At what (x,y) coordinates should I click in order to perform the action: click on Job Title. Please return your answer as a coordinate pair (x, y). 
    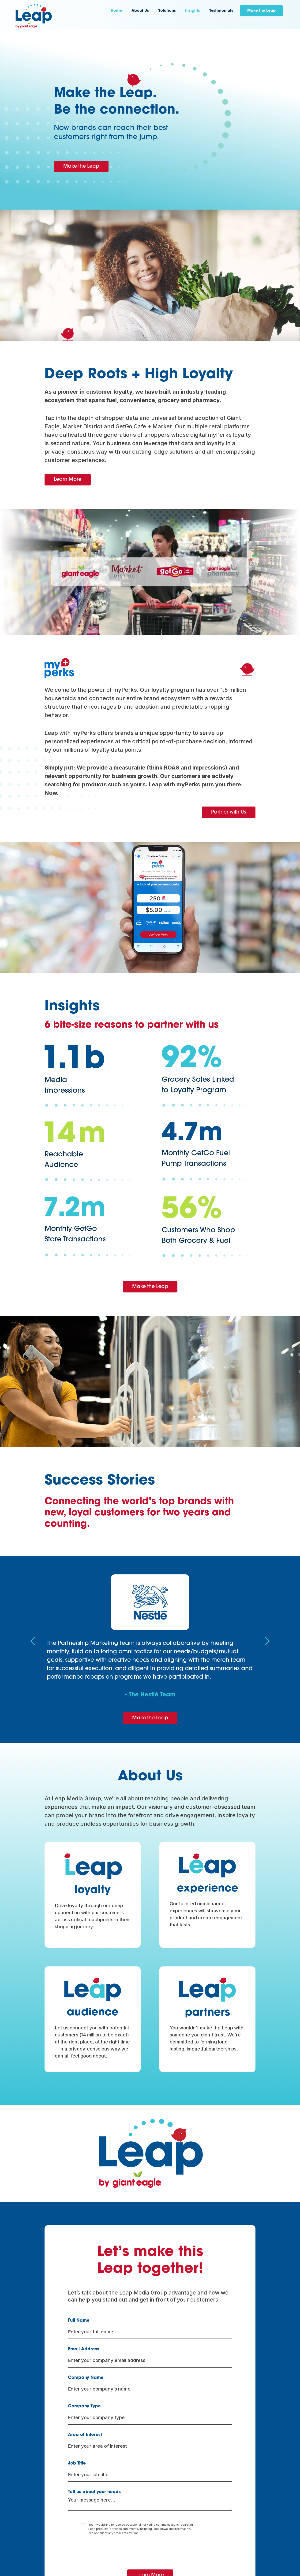
    Looking at the image, I should click on (77, 2463).